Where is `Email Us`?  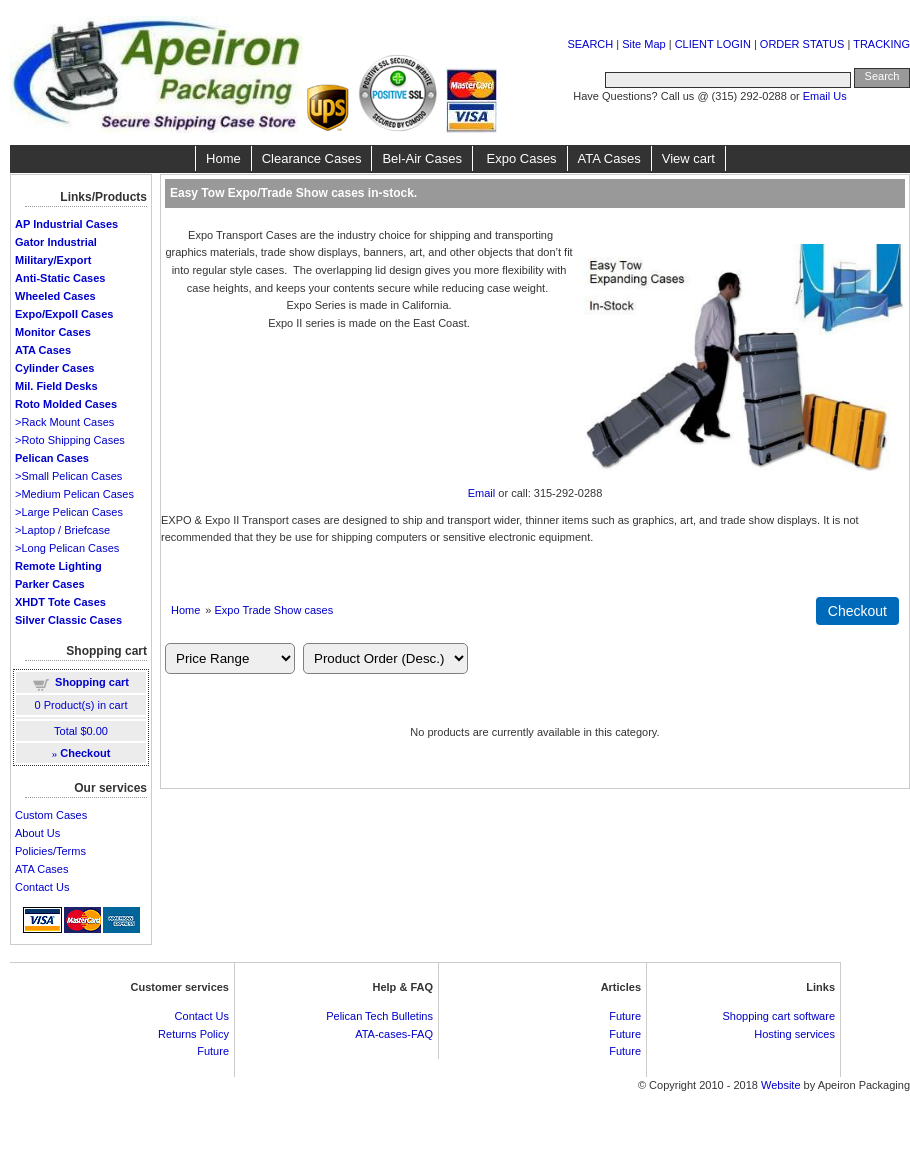
Email Us is located at coordinates (825, 96).